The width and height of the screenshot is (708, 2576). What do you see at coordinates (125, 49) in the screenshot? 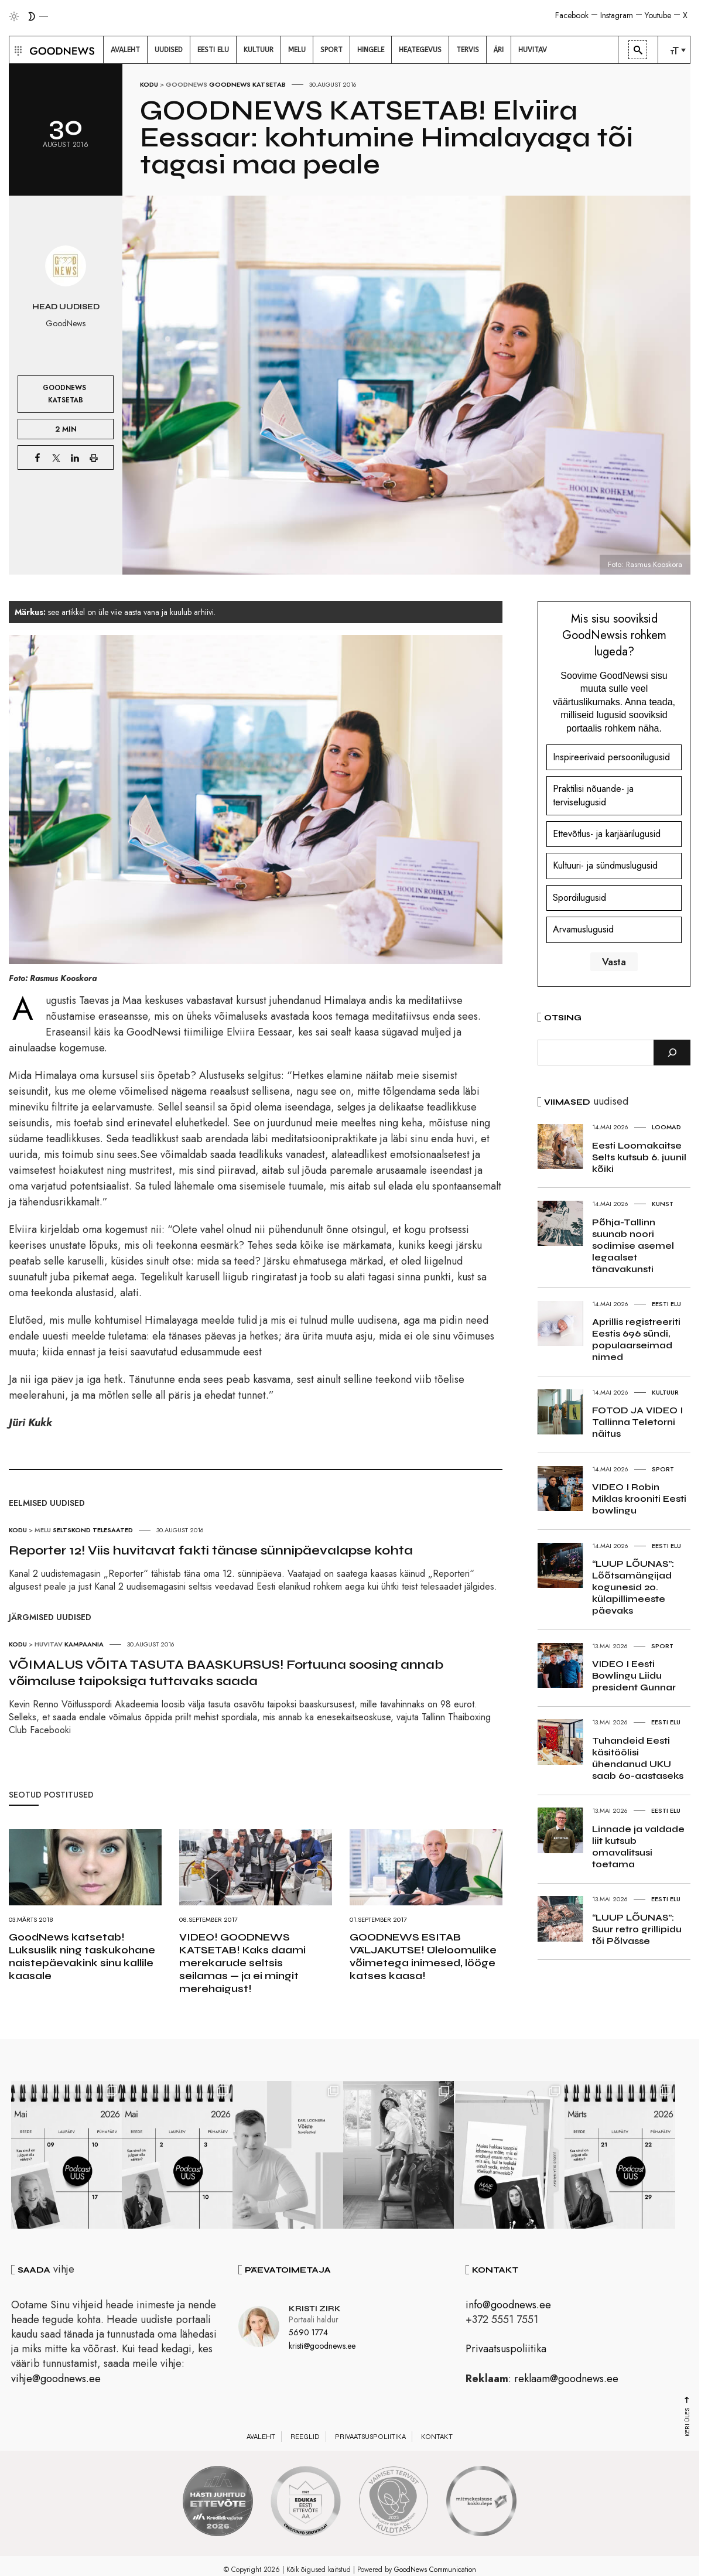
I see `[menuitem]` at bounding box center [125, 49].